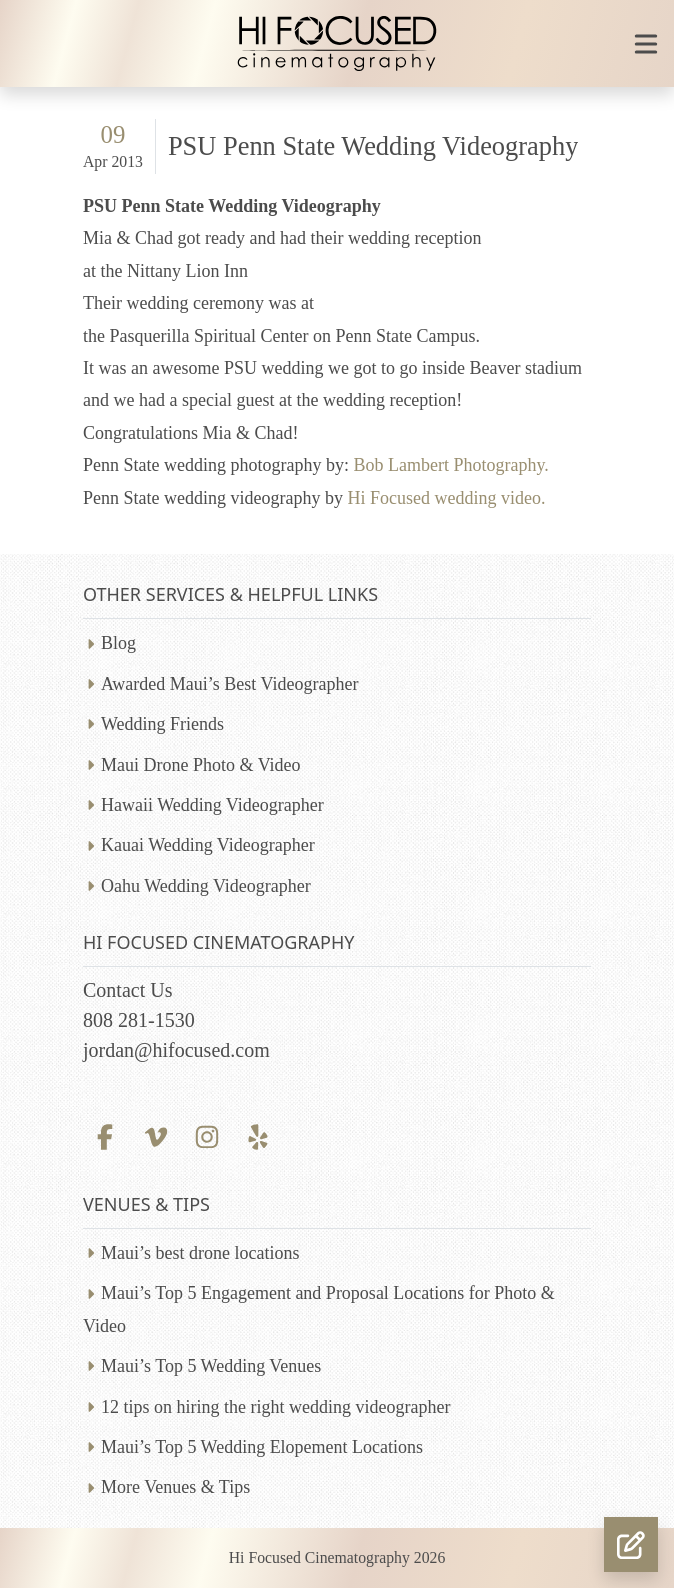 This screenshot has height=1588, width=674. What do you see at coordinates (229, 684) in the screenshot?
I see `Awarded Maui’s Best Videographer` at bounding box center [229, 684].